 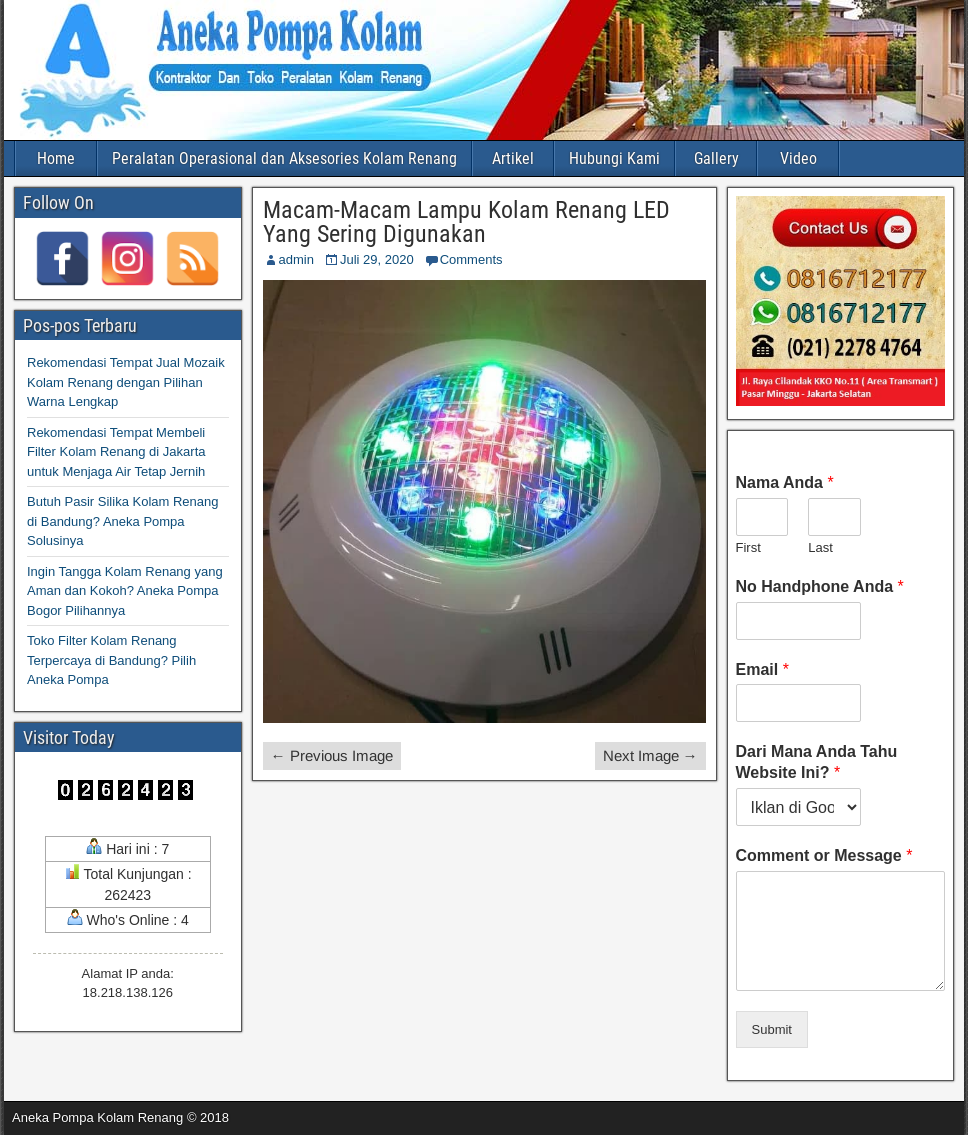 I want to click on Nama Anda, so click(x=785, y=482).